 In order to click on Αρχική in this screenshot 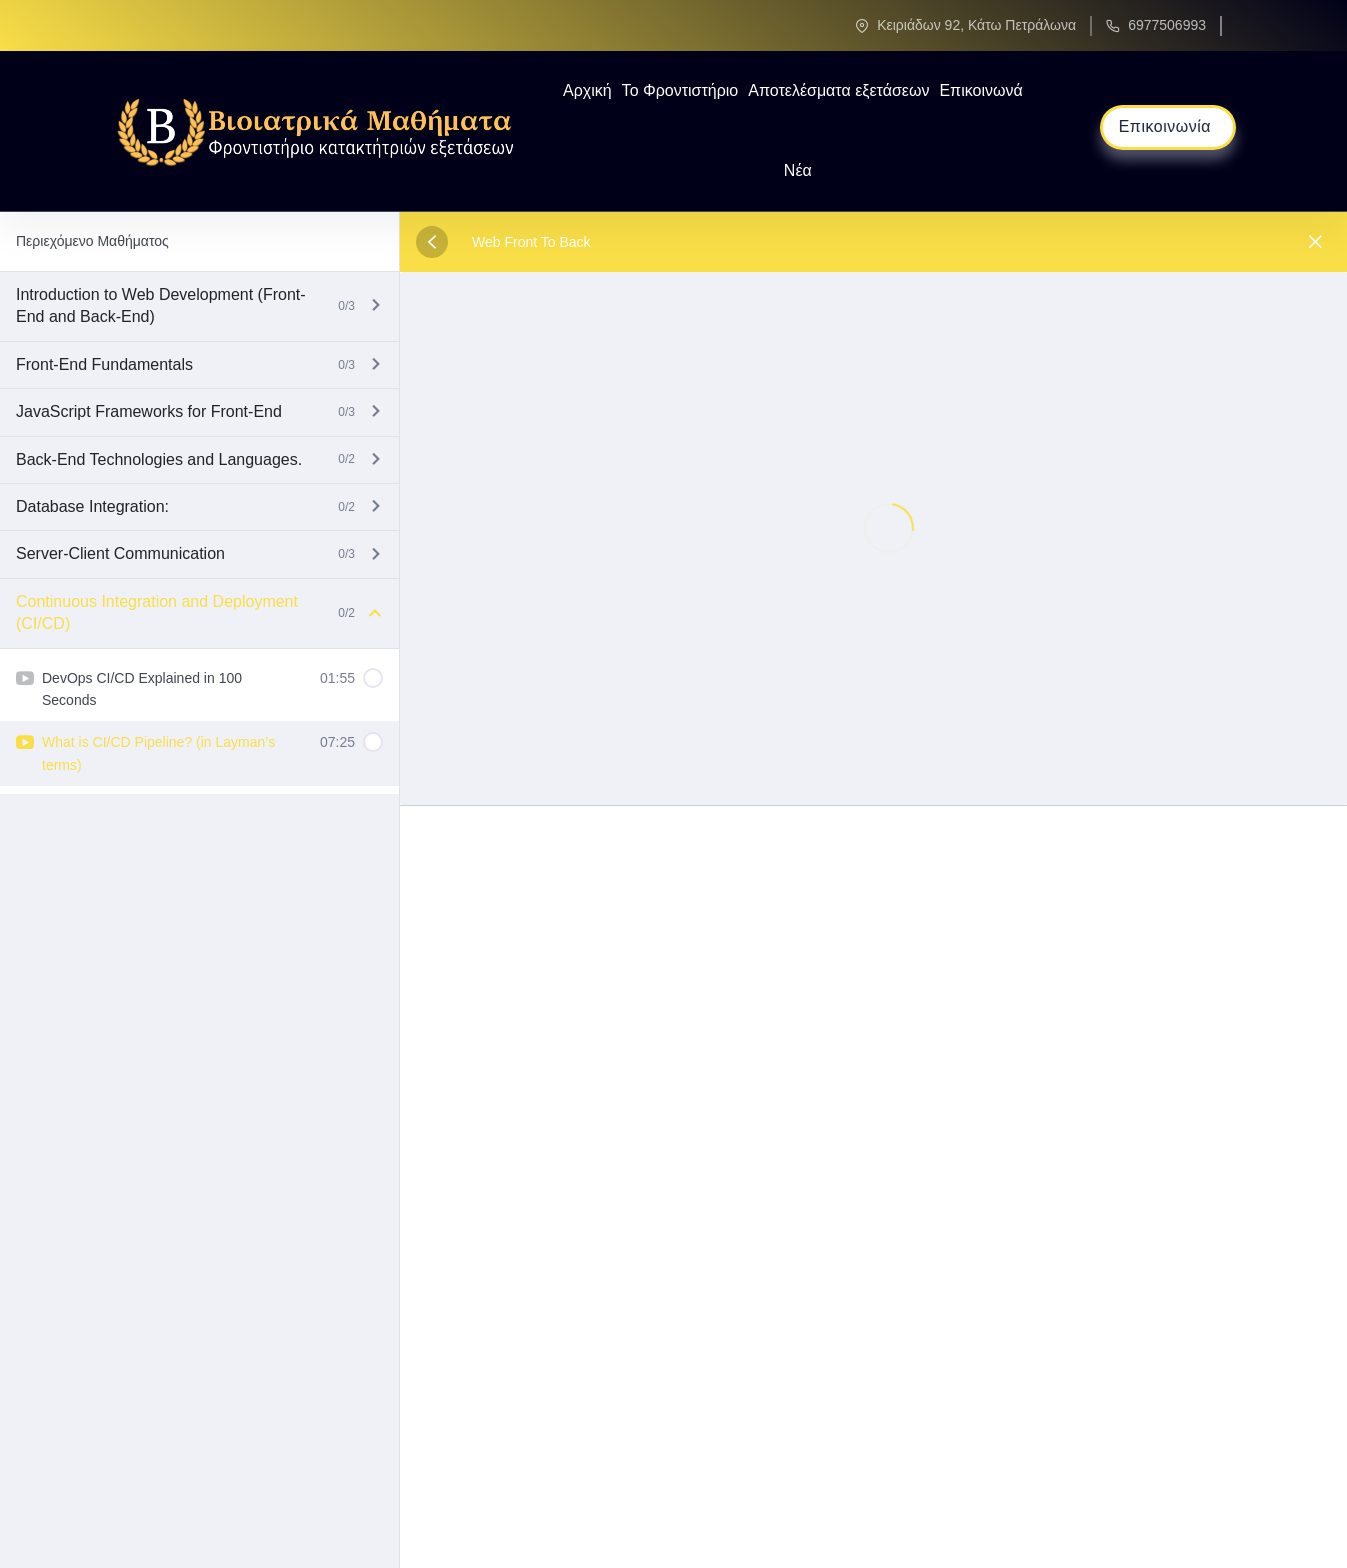, I will do `click(587, 90)`.